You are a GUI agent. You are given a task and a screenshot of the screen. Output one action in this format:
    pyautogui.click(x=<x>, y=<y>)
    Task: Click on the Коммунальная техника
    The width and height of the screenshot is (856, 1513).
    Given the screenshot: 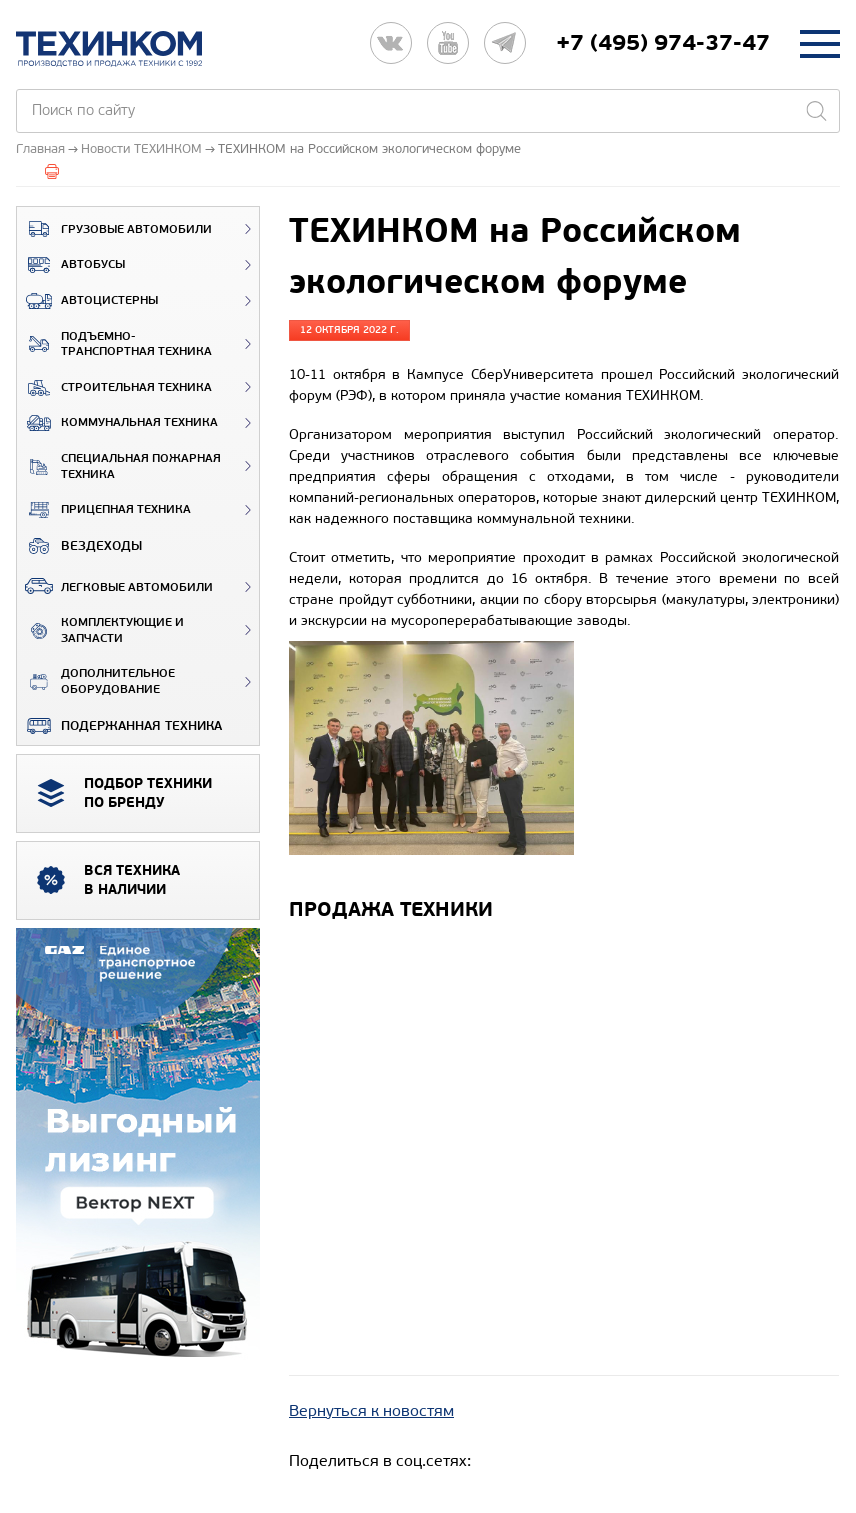 What is the action you would take?
    pyautogui.click(x=117, y=423)
    